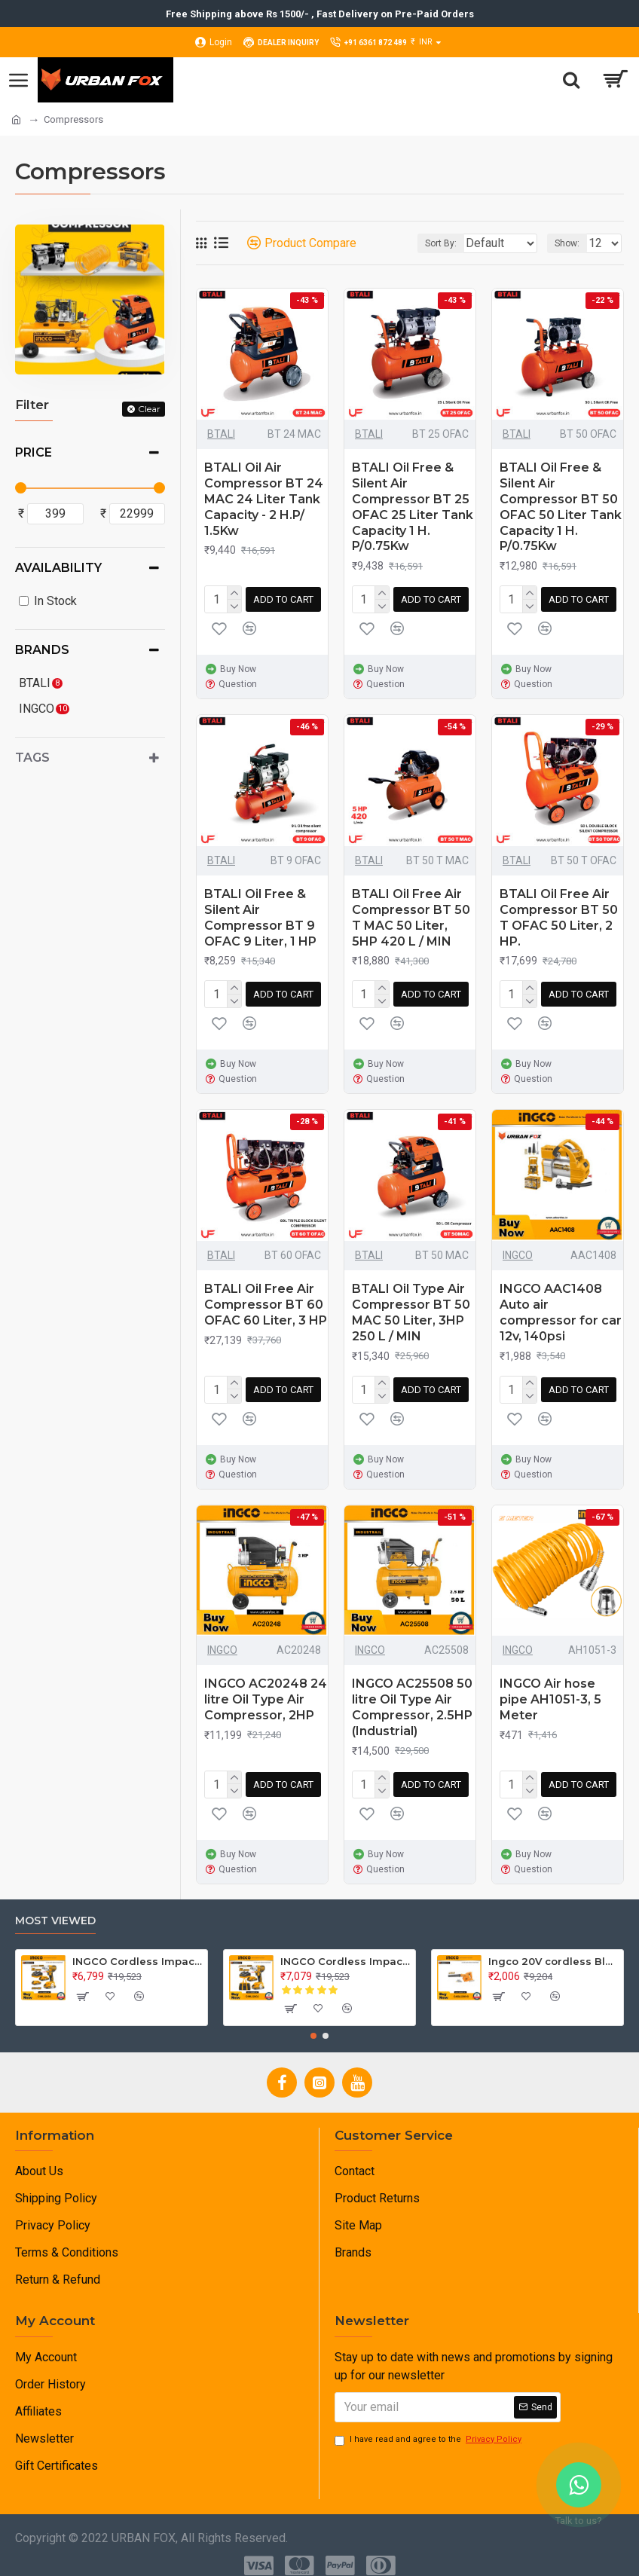 This screenshot has height=2576, width=639. Describe the element at coordinates (58, 568) in the screenshot. I see `Availability` at that location.